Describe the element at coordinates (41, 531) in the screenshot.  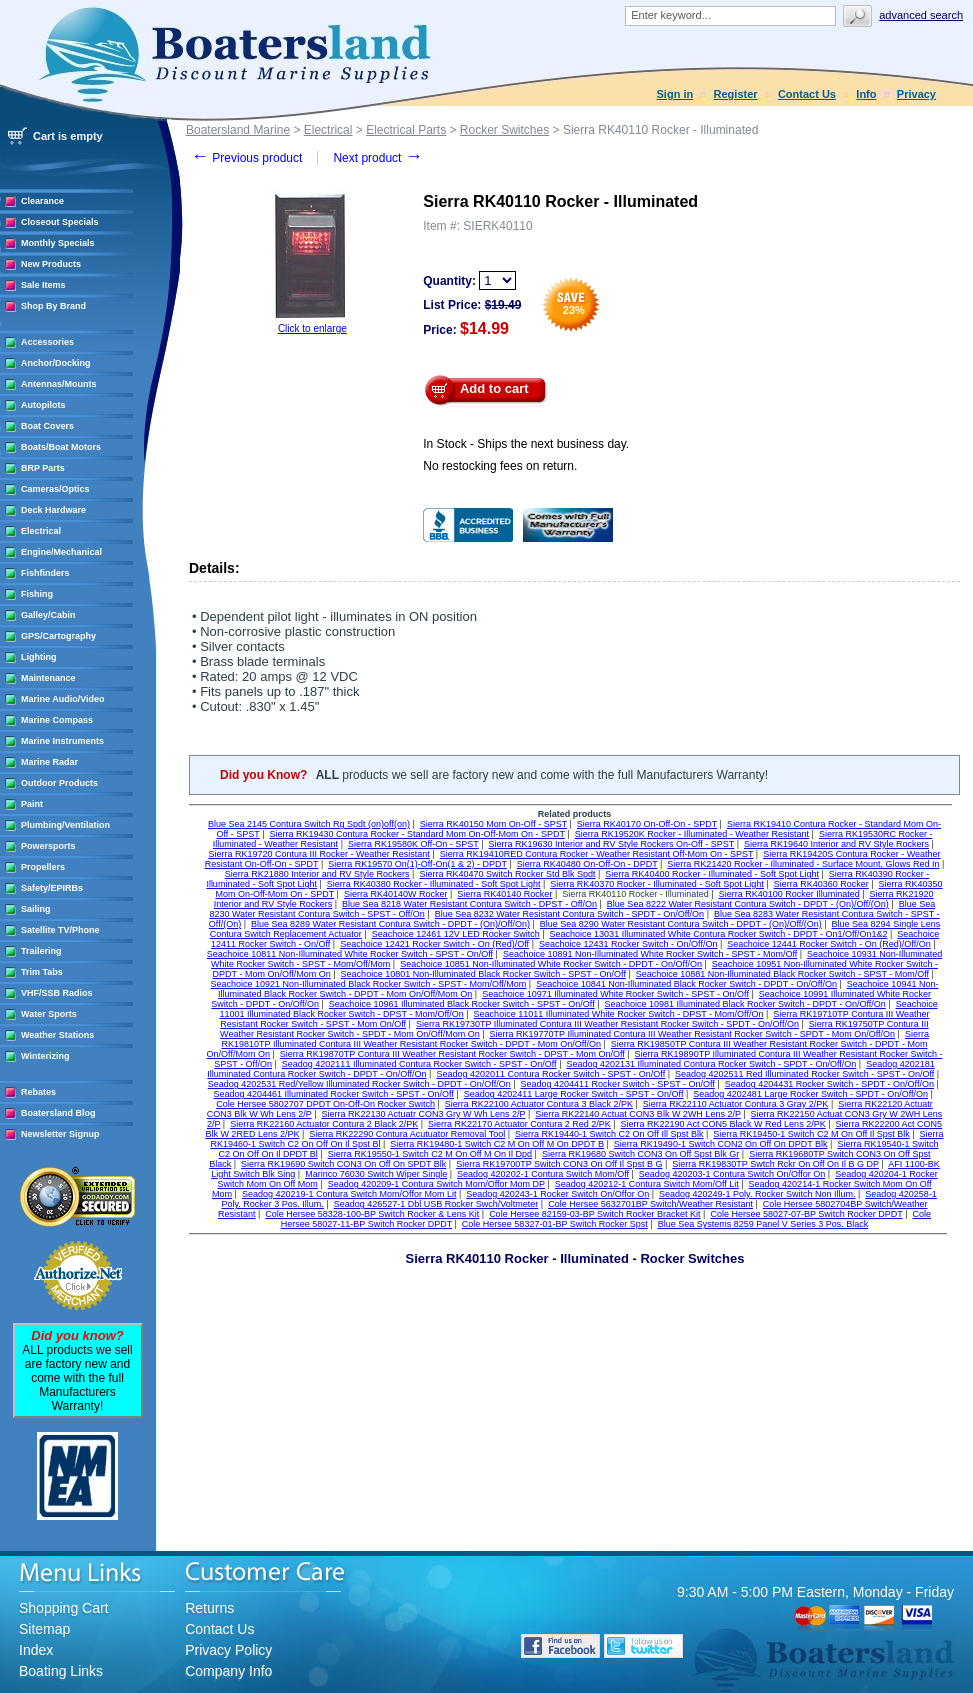
I see `Electrical` at that location.